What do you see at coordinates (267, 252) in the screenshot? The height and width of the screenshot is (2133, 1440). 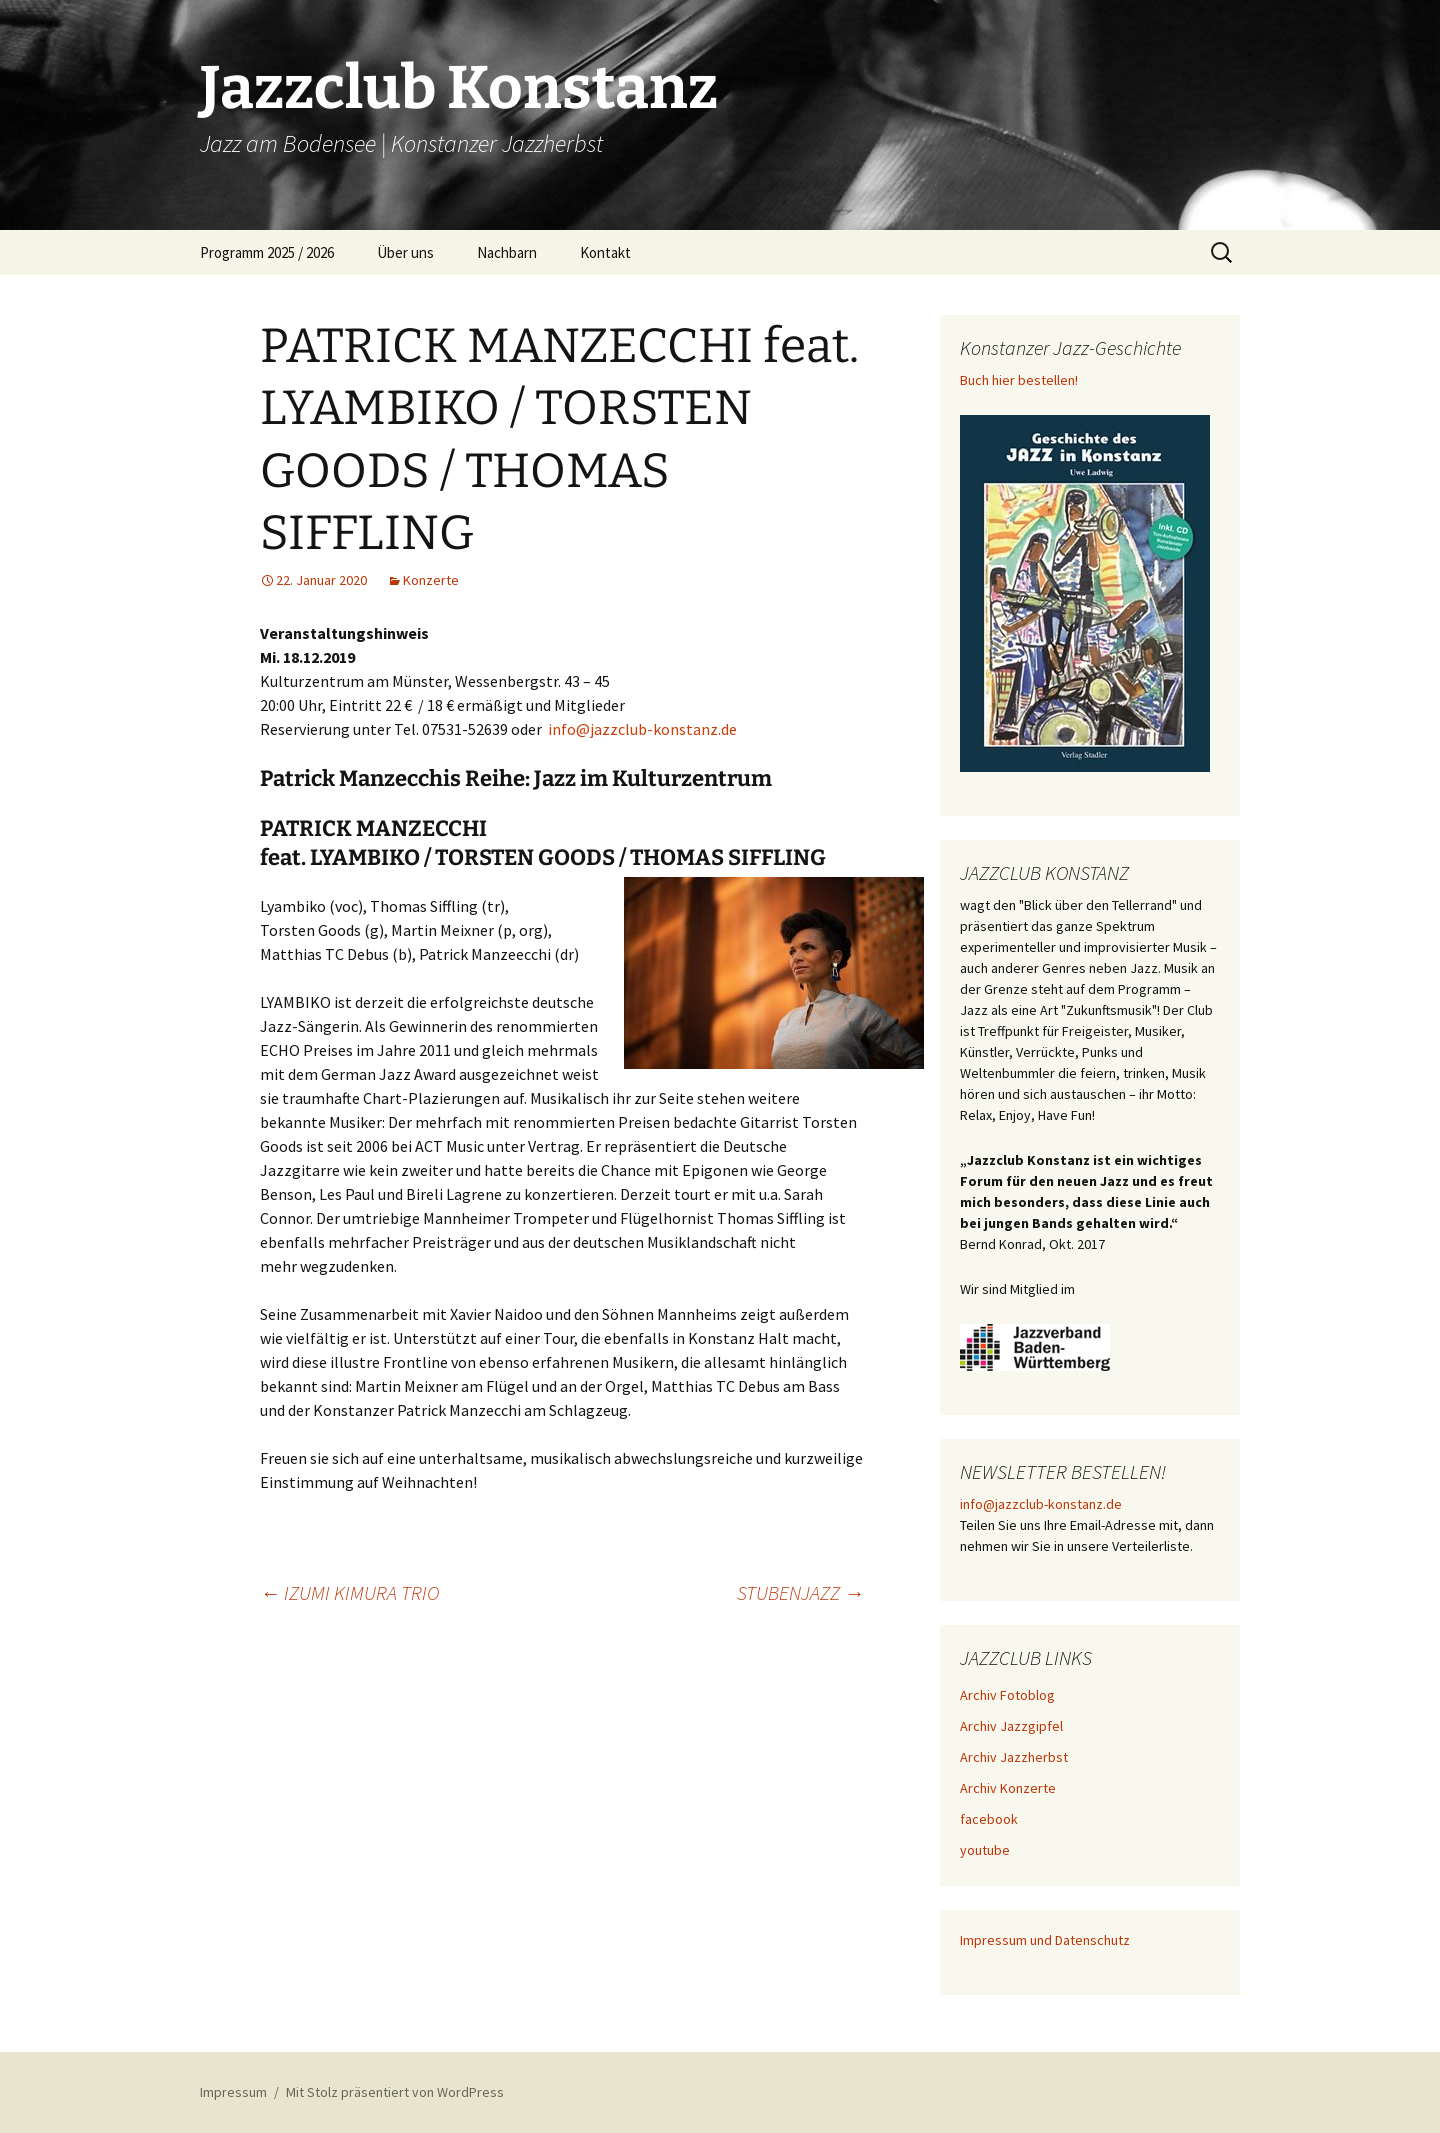 I see `Programm 2025 / 2026` at bounding box center [267, 252].